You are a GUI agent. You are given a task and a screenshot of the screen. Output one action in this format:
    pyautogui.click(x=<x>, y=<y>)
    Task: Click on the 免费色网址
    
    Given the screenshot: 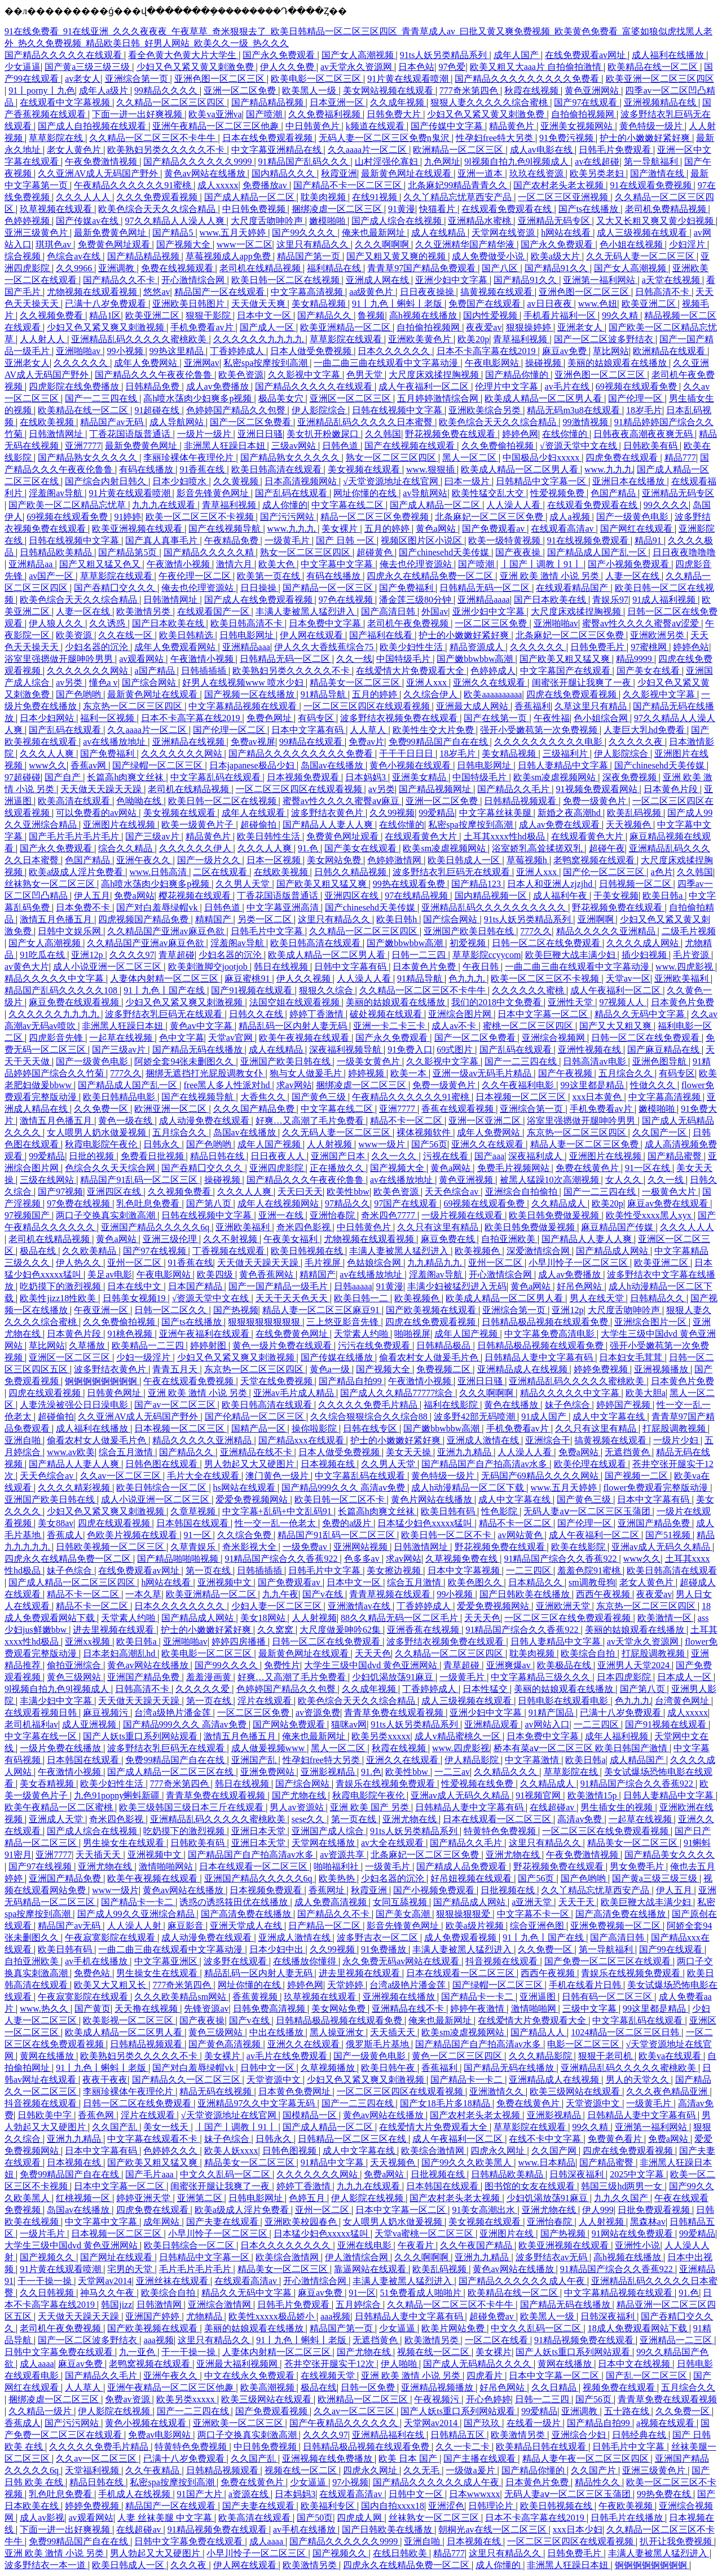 What is the action you would take?
    pyautogui.click(x=270, y=718)
    